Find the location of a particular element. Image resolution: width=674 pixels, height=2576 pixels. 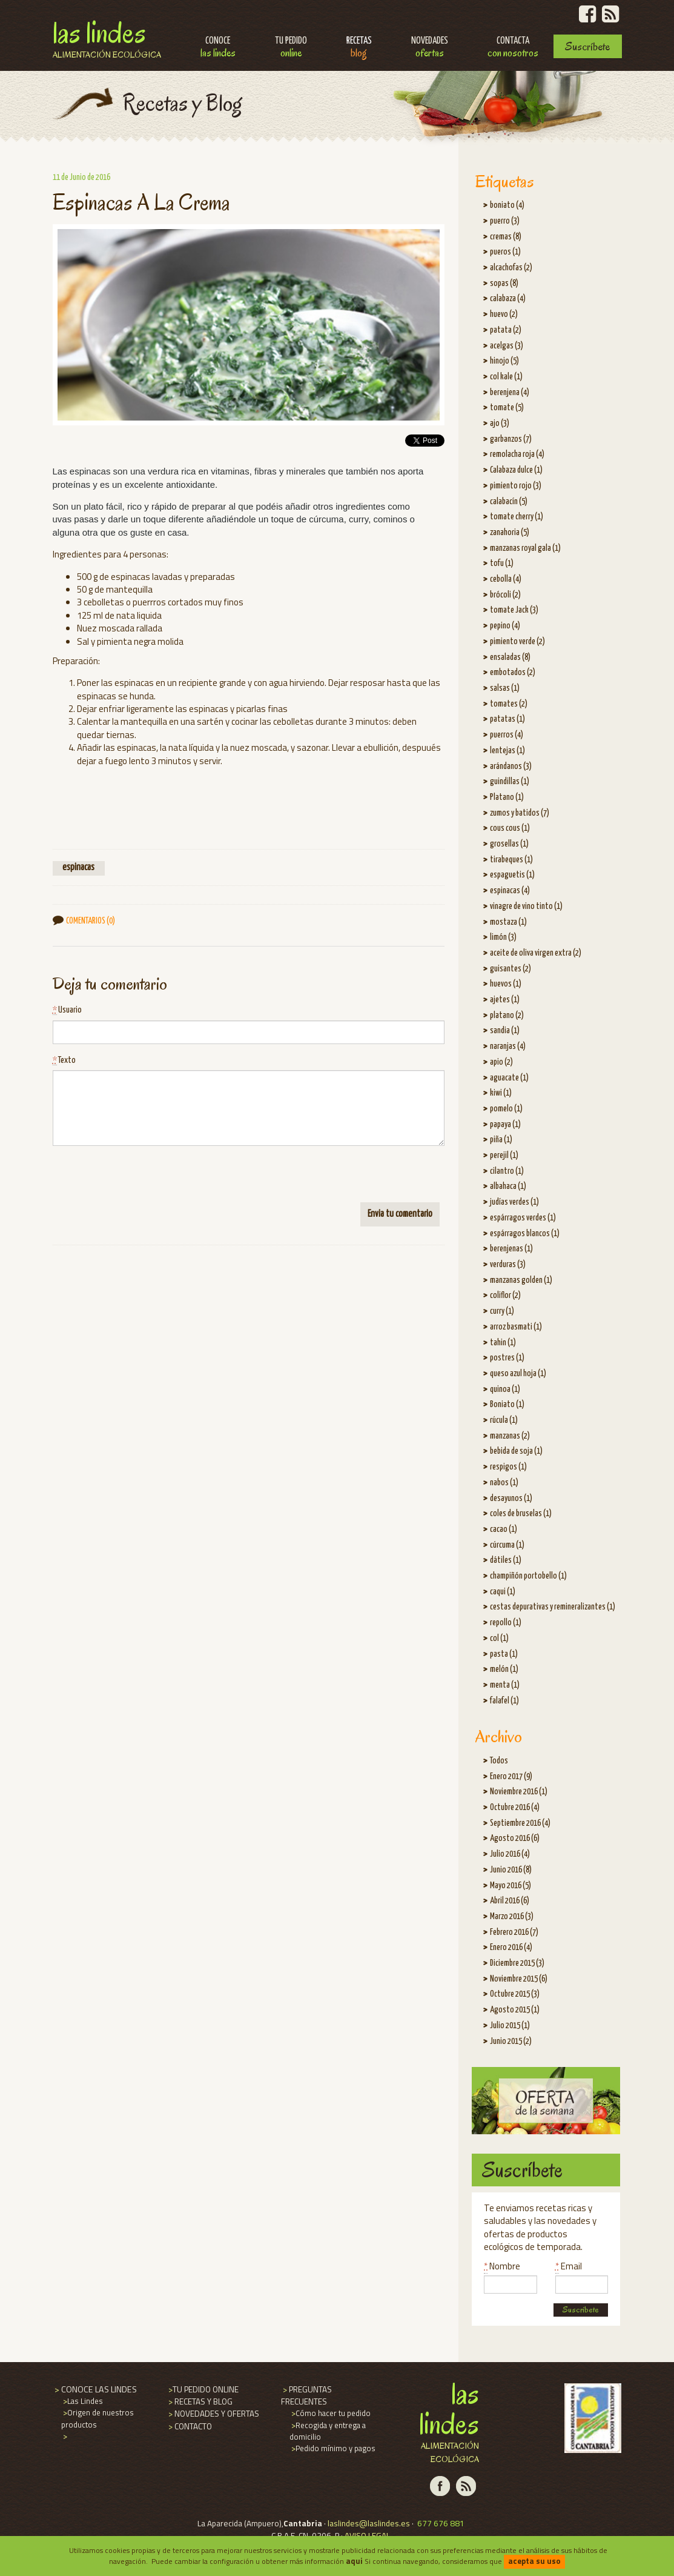

Octubre 2016 (4) is located at coordinates (515, 1807).